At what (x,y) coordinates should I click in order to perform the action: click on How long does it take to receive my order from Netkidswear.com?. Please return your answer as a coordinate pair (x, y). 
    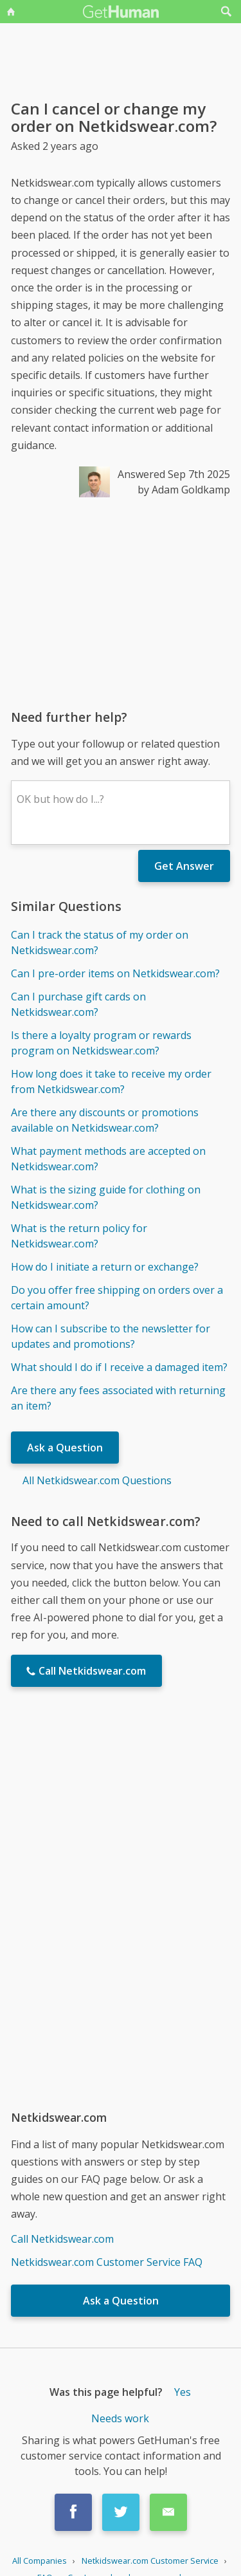
    Looking at the image, I should click on (111, 1081).